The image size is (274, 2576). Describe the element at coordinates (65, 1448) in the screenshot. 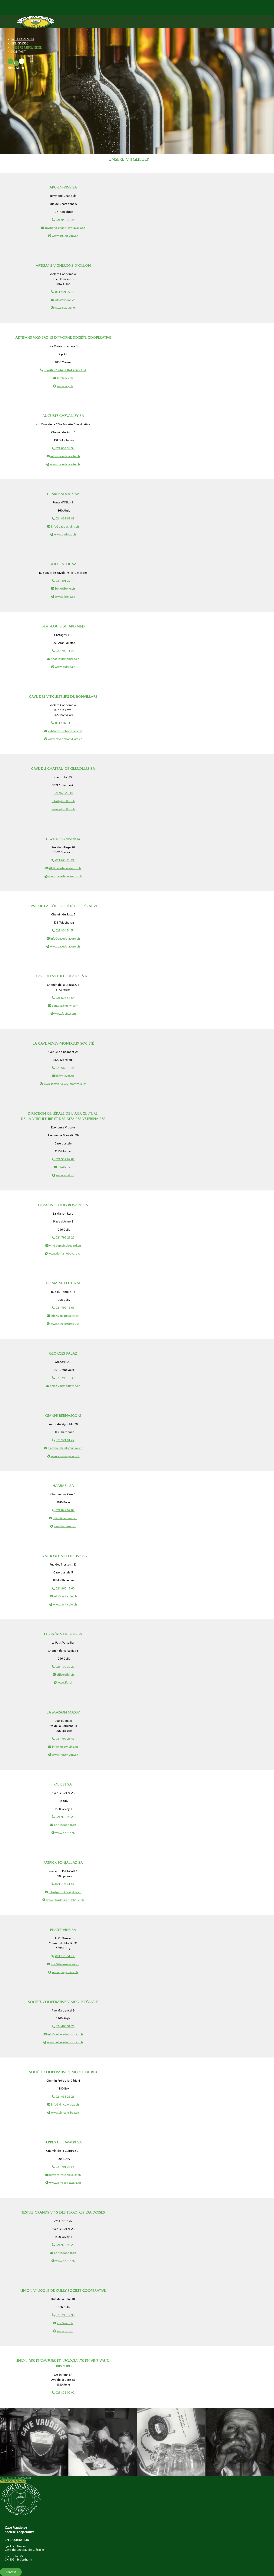

I see `a.neyroud@infomaniak.ch` at that location.